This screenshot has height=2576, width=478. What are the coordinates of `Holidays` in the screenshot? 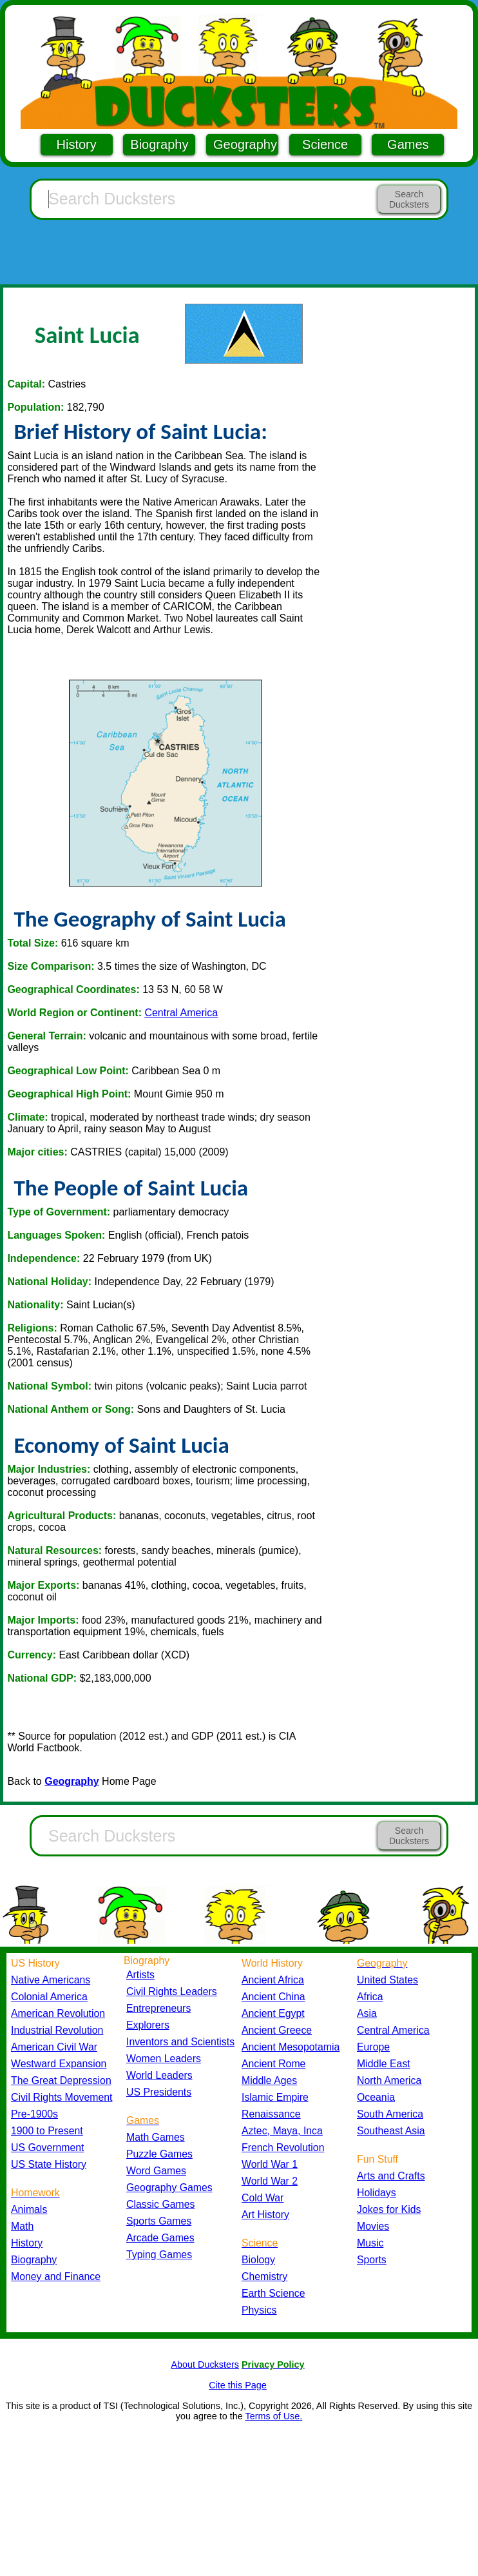 It's located at (376, 2192).